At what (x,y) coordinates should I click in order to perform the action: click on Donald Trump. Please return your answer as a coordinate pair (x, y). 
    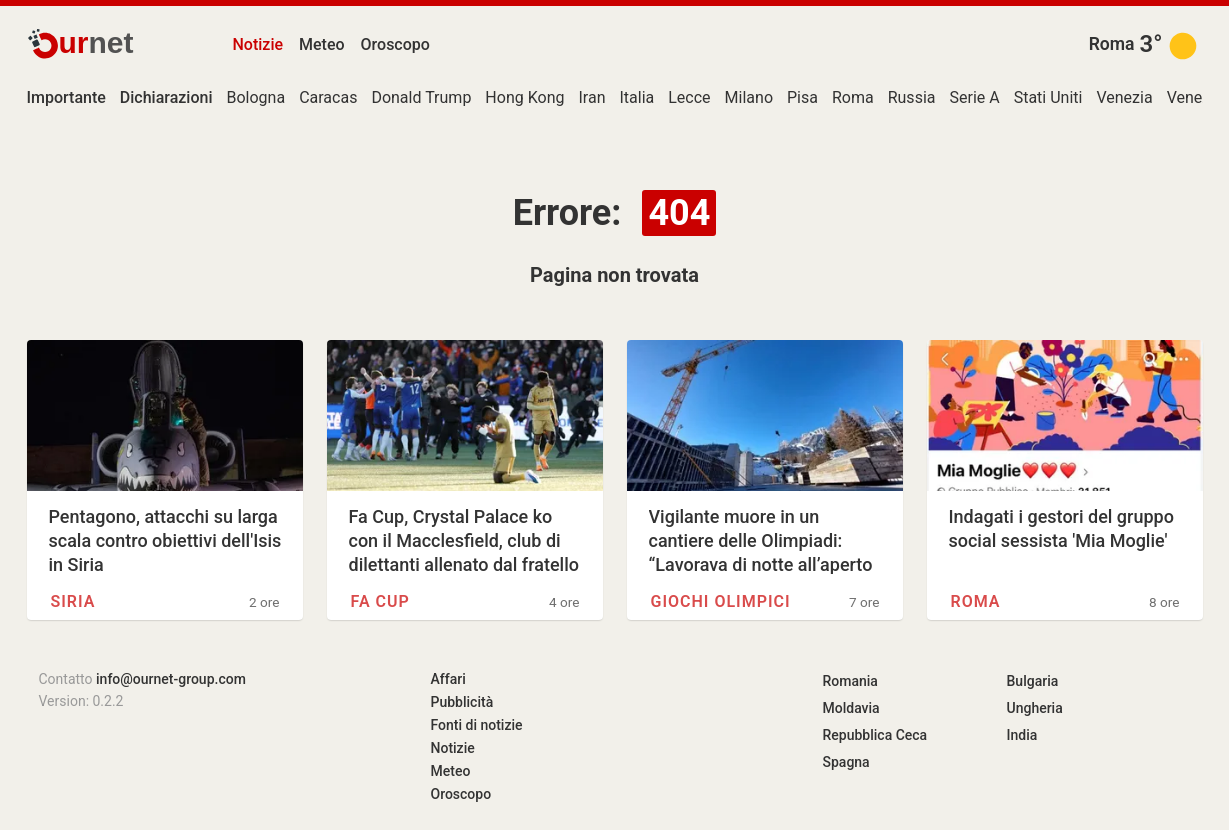
    Looking at the image, I should click on (421, 97).